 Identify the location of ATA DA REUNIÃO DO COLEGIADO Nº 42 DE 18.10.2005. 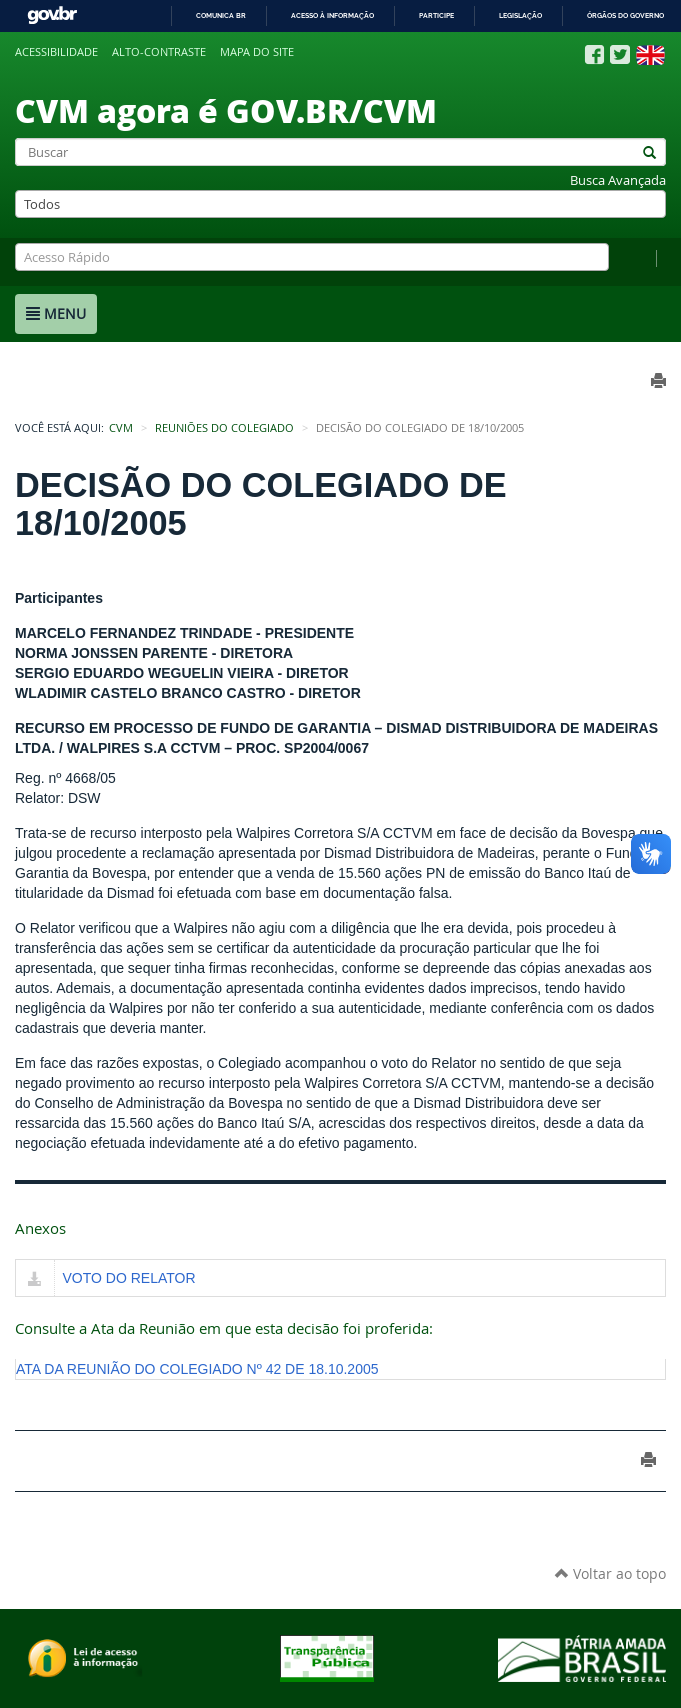
(197, 1369).